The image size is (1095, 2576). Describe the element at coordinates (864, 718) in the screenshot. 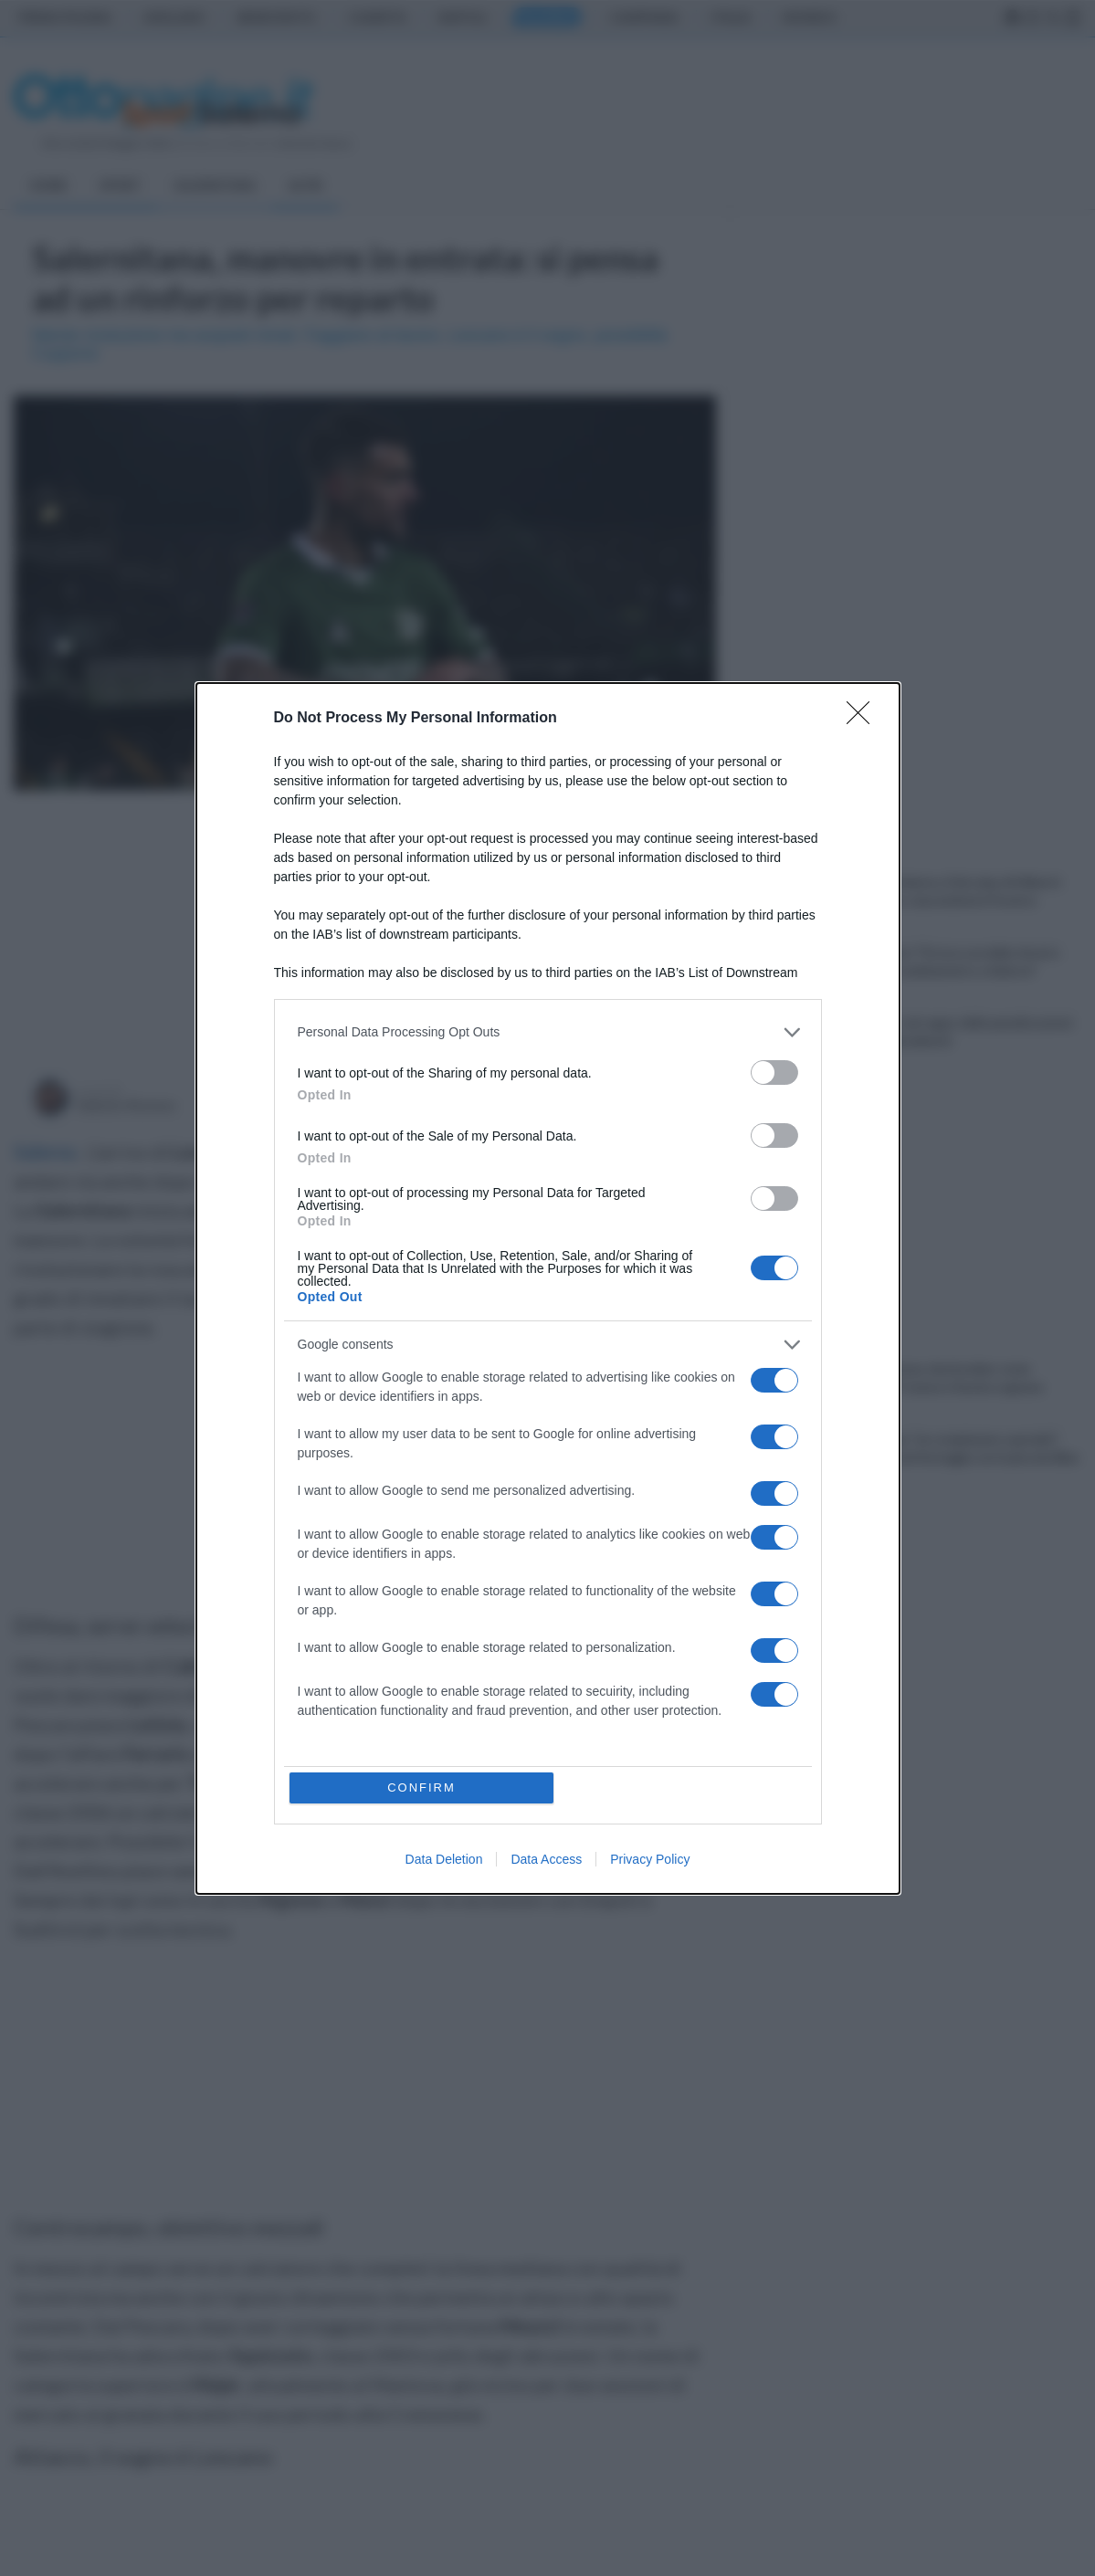

I see `[Close]` at that location.